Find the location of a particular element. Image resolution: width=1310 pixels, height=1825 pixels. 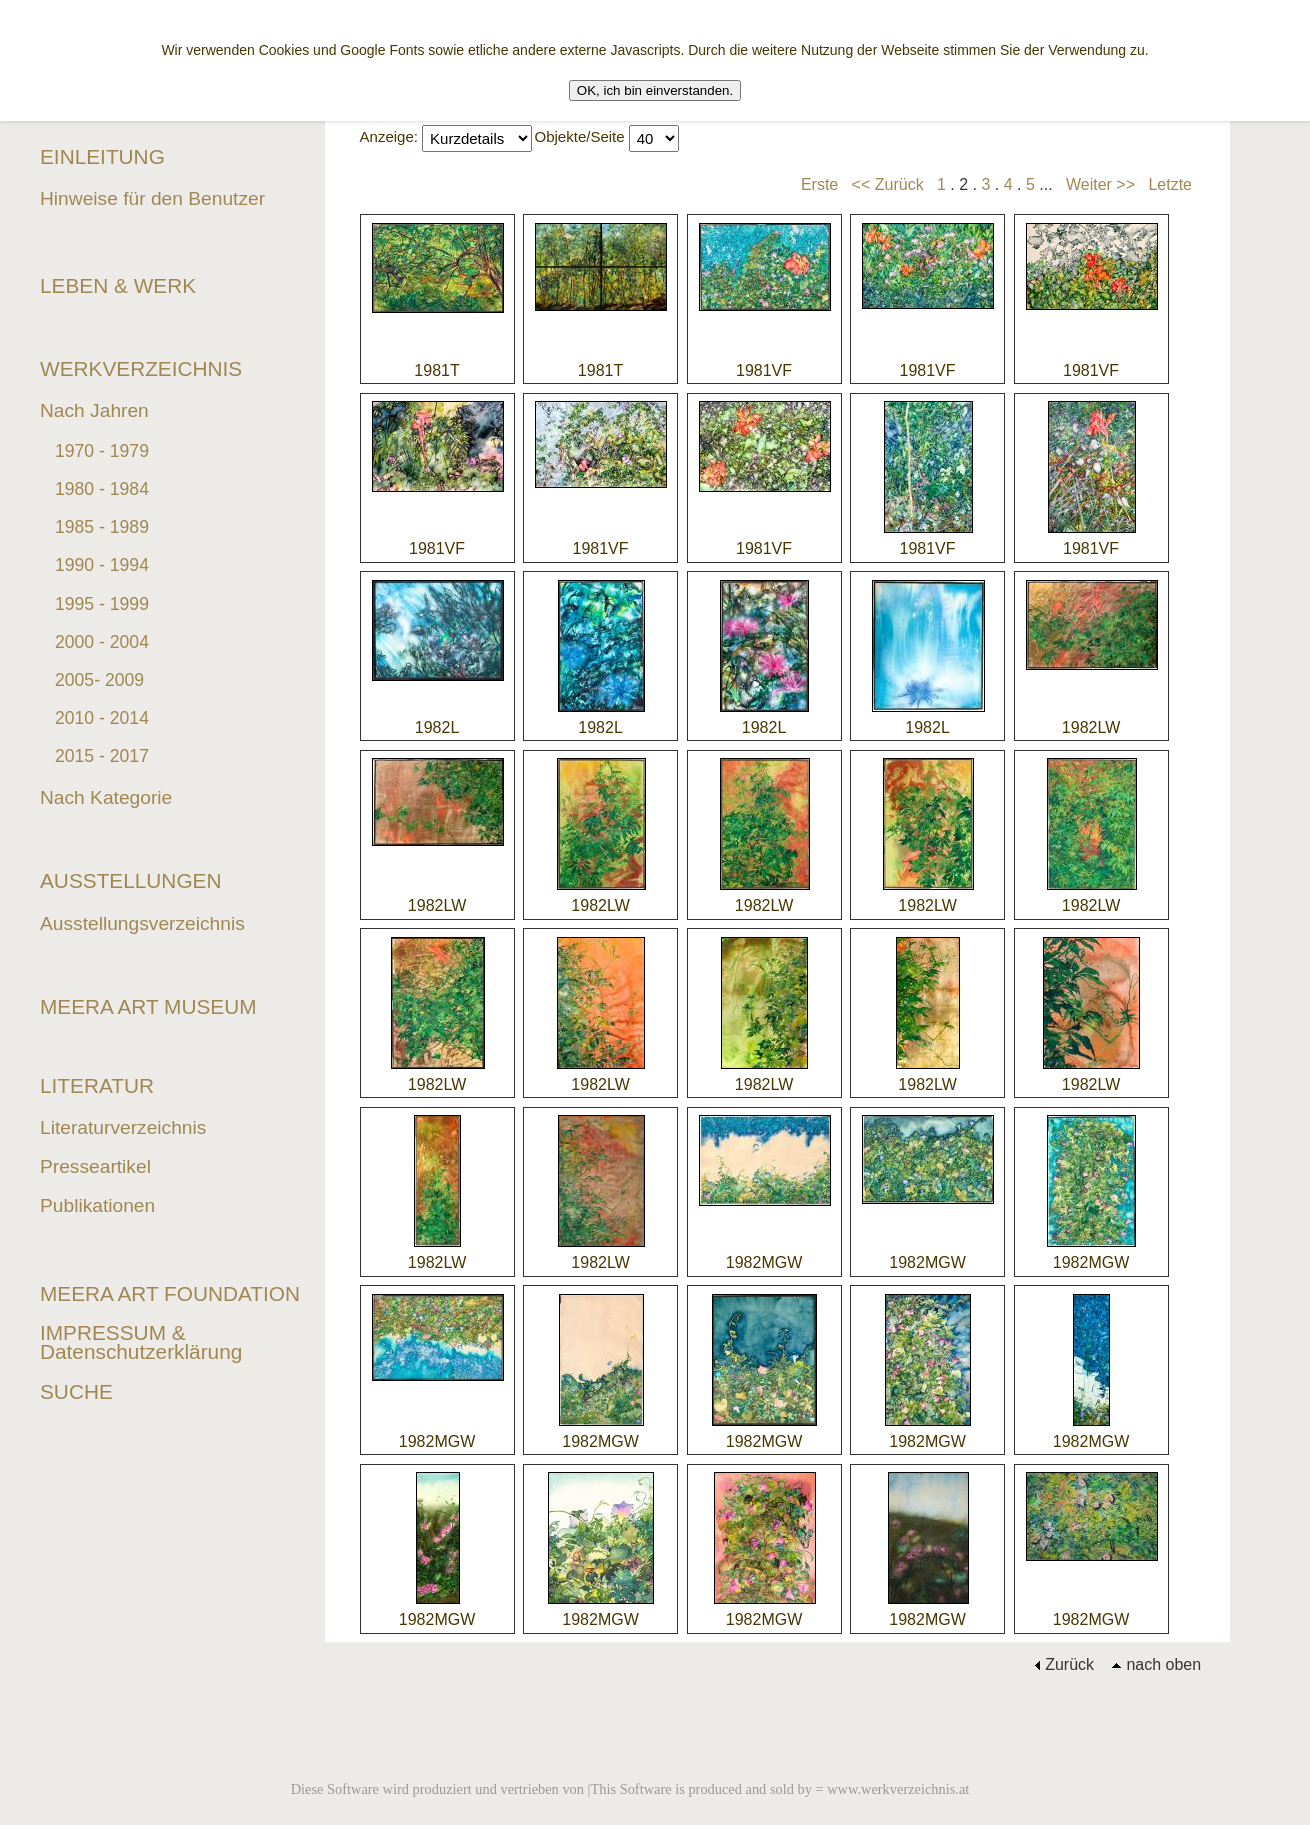

2015 - 2017 is located at coordinates (102, 756).